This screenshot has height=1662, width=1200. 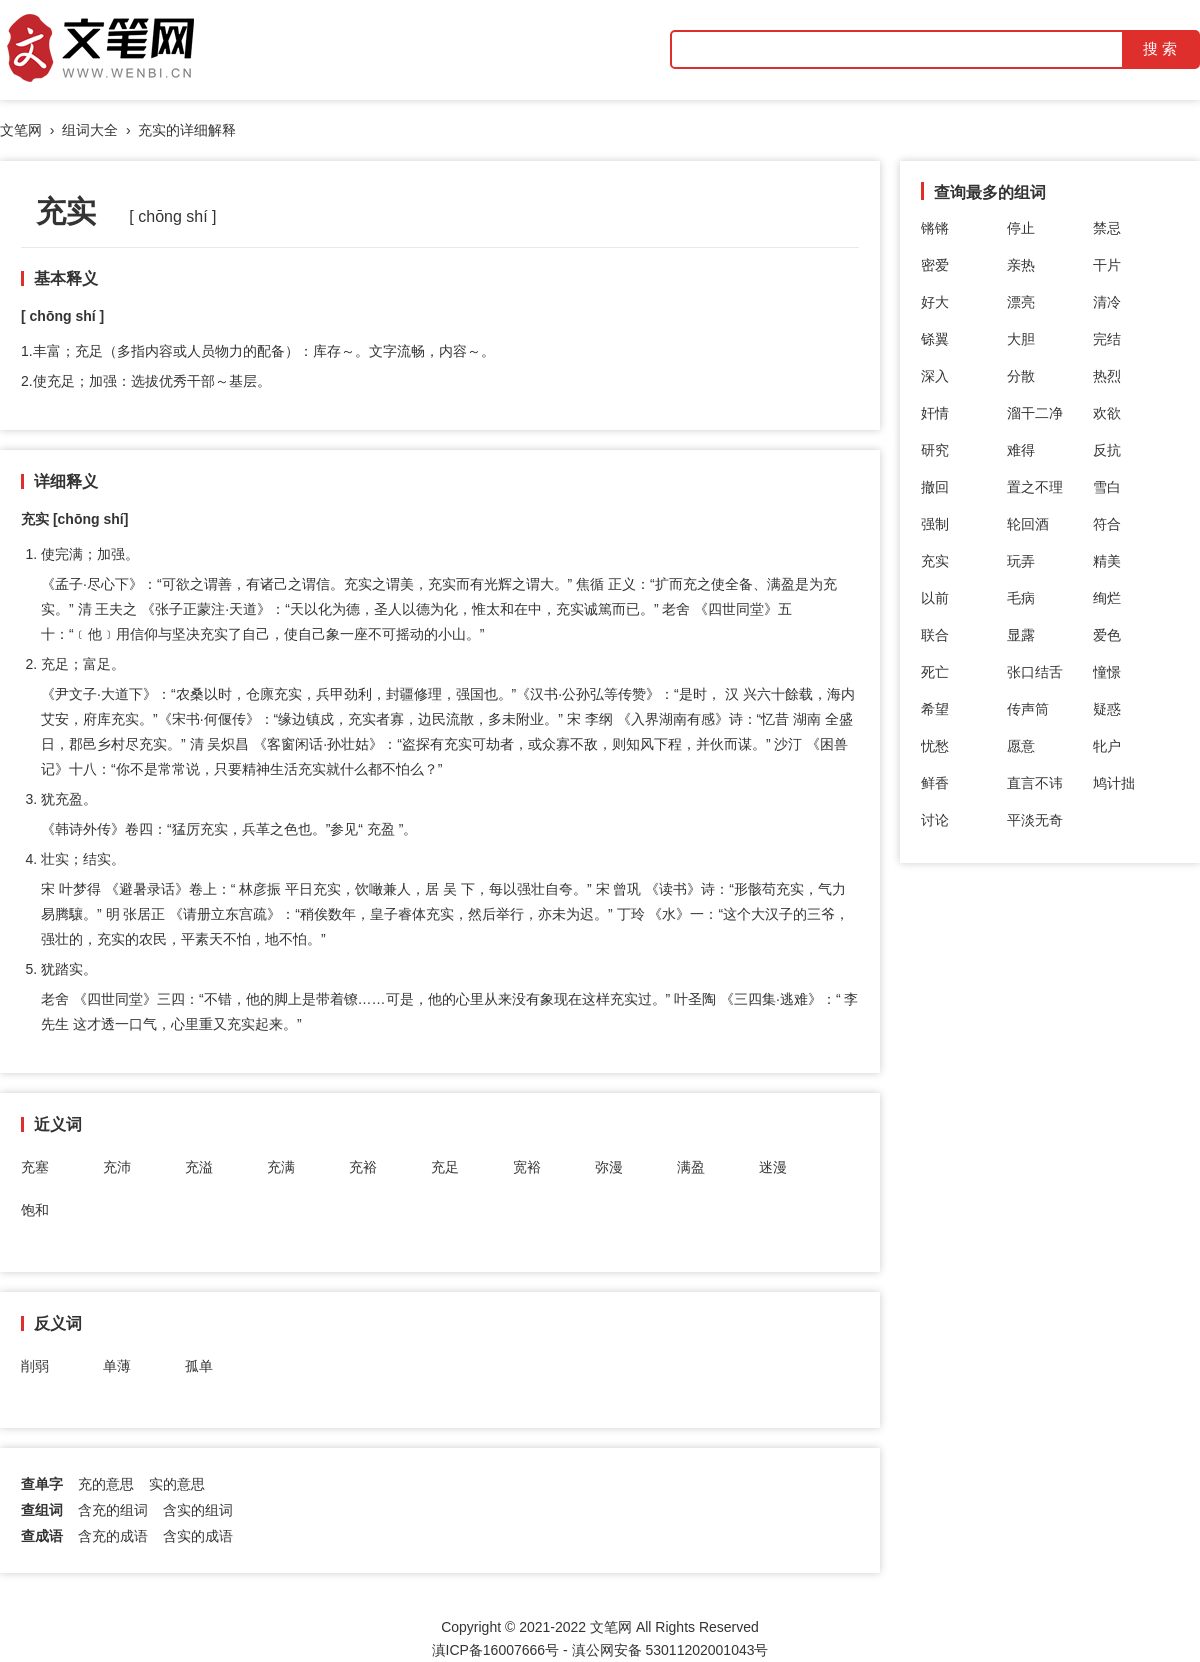 I want to click on 显露, so click(x=1021, y=635).